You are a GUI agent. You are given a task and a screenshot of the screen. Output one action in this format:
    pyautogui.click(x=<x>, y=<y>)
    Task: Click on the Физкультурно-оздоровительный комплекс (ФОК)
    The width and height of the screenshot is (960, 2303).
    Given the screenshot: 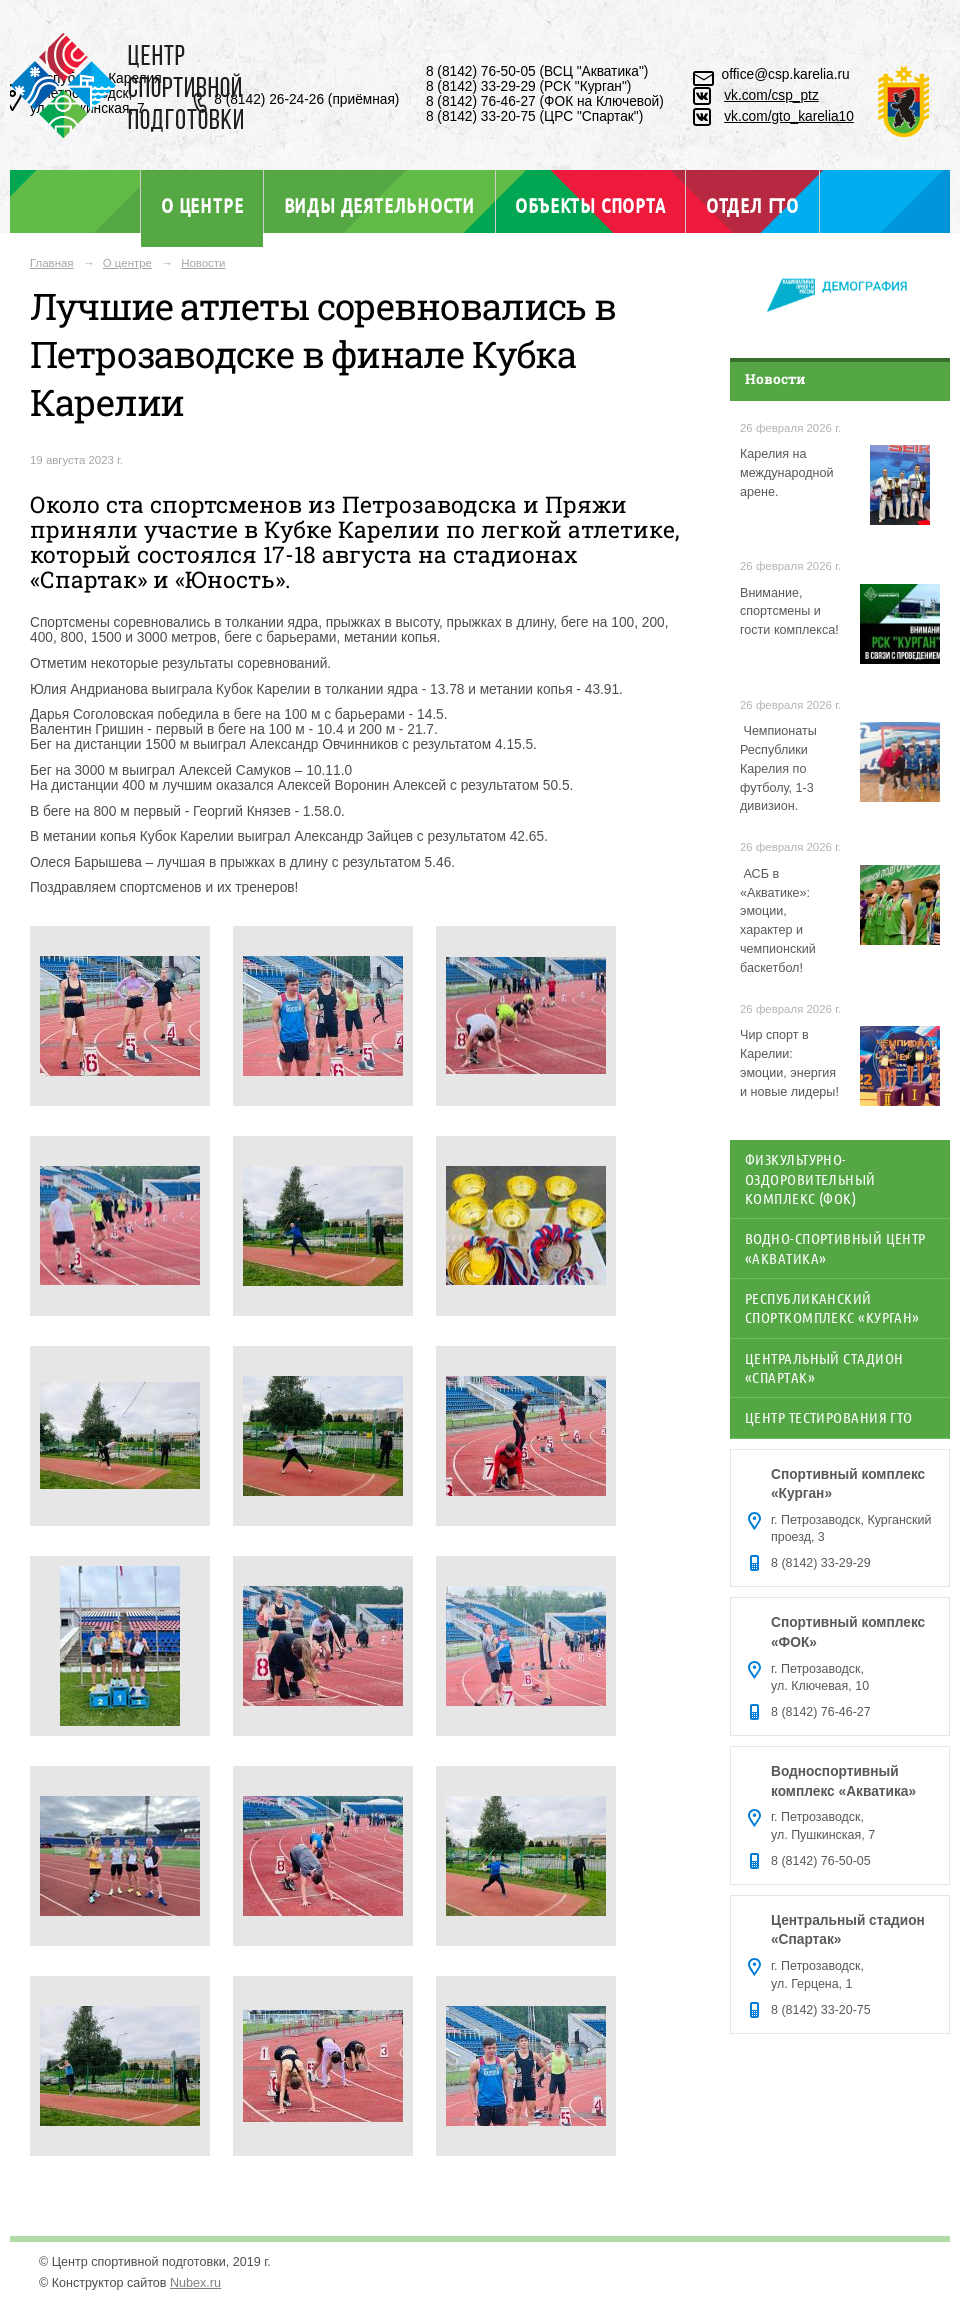 What is the action you would take?
    pyautogui.click(x=810, y=1178)
    